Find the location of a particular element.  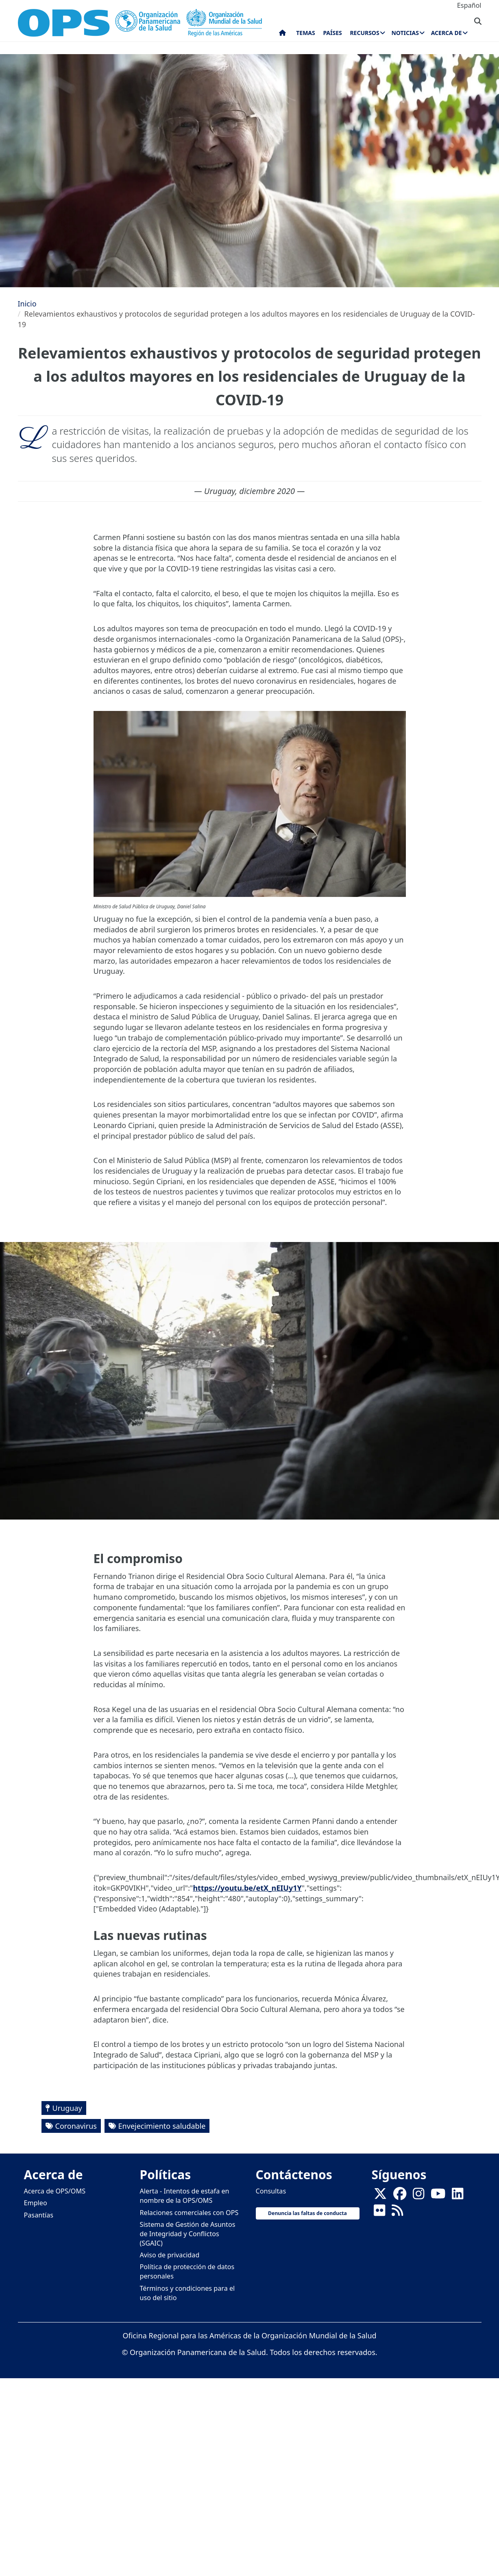

Relaciones comerciales con OPS is located at coordinates (189, 2212).